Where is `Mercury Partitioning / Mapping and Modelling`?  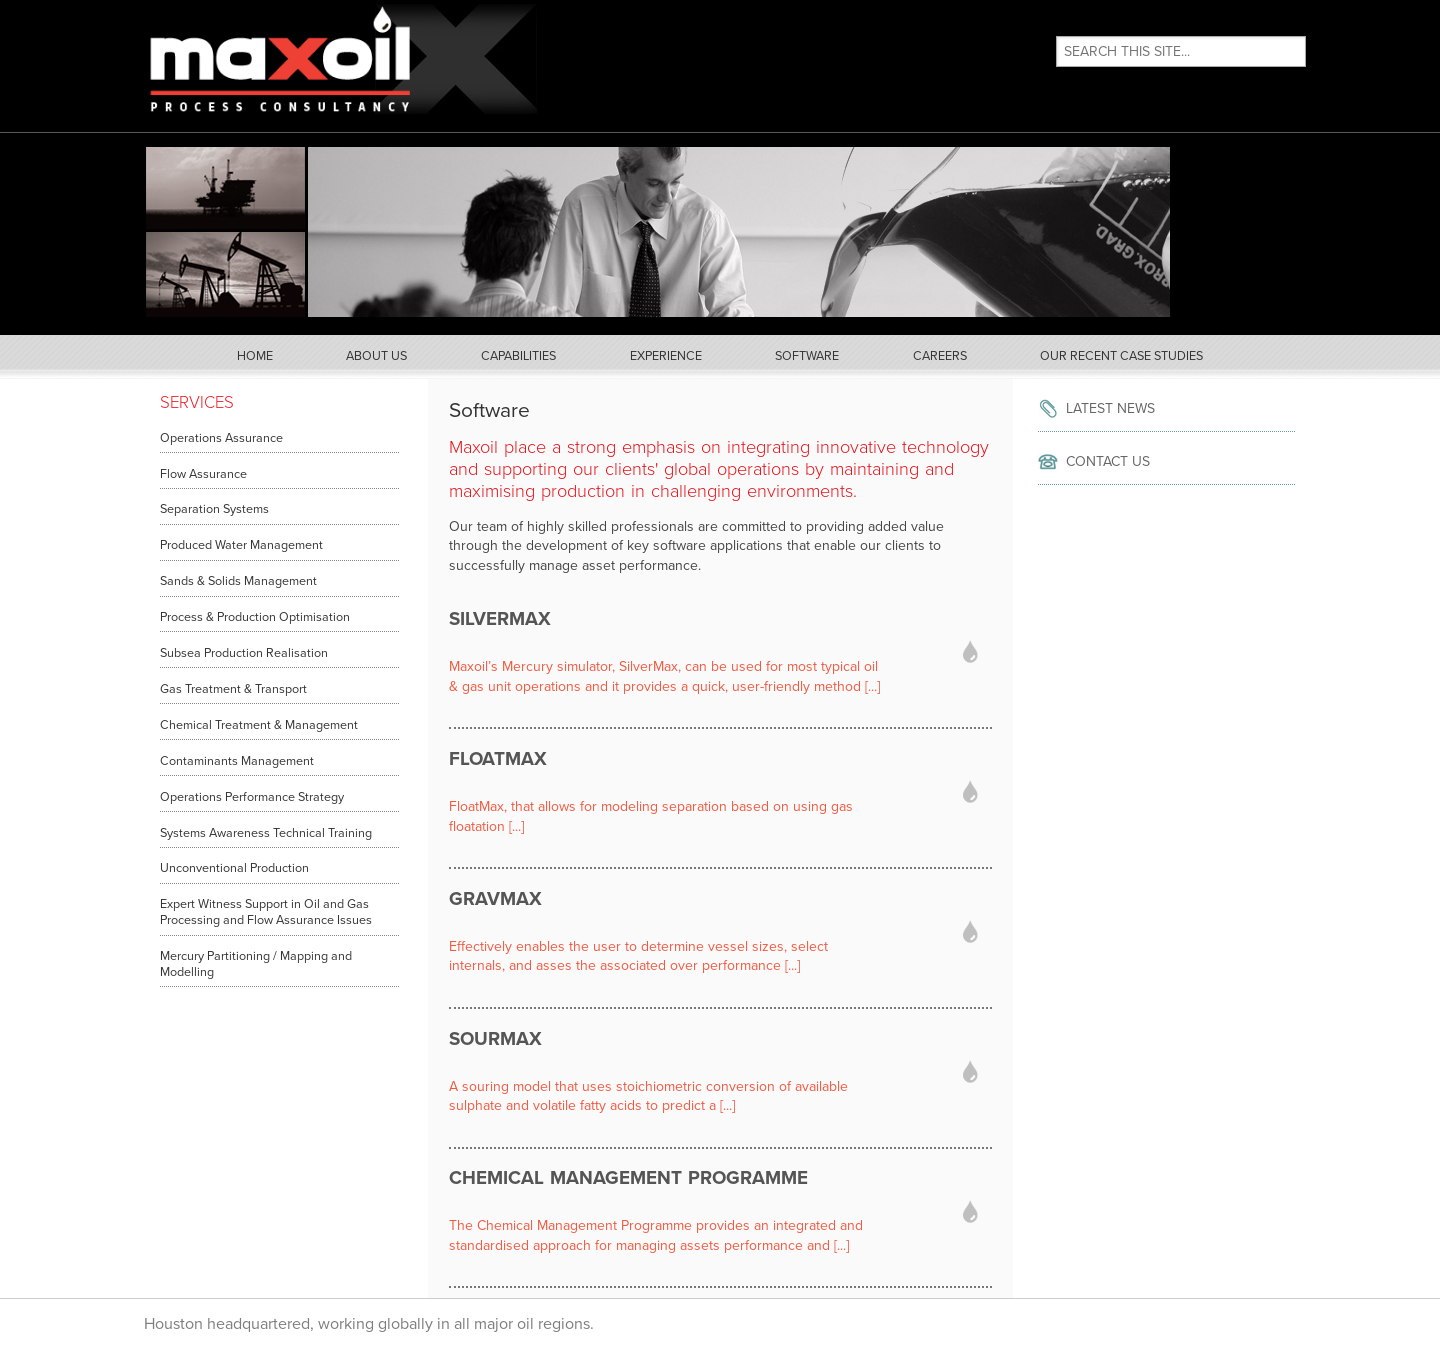
Mercury Partitioning / Mapping and Modelling is located at coordinates (256, 964).